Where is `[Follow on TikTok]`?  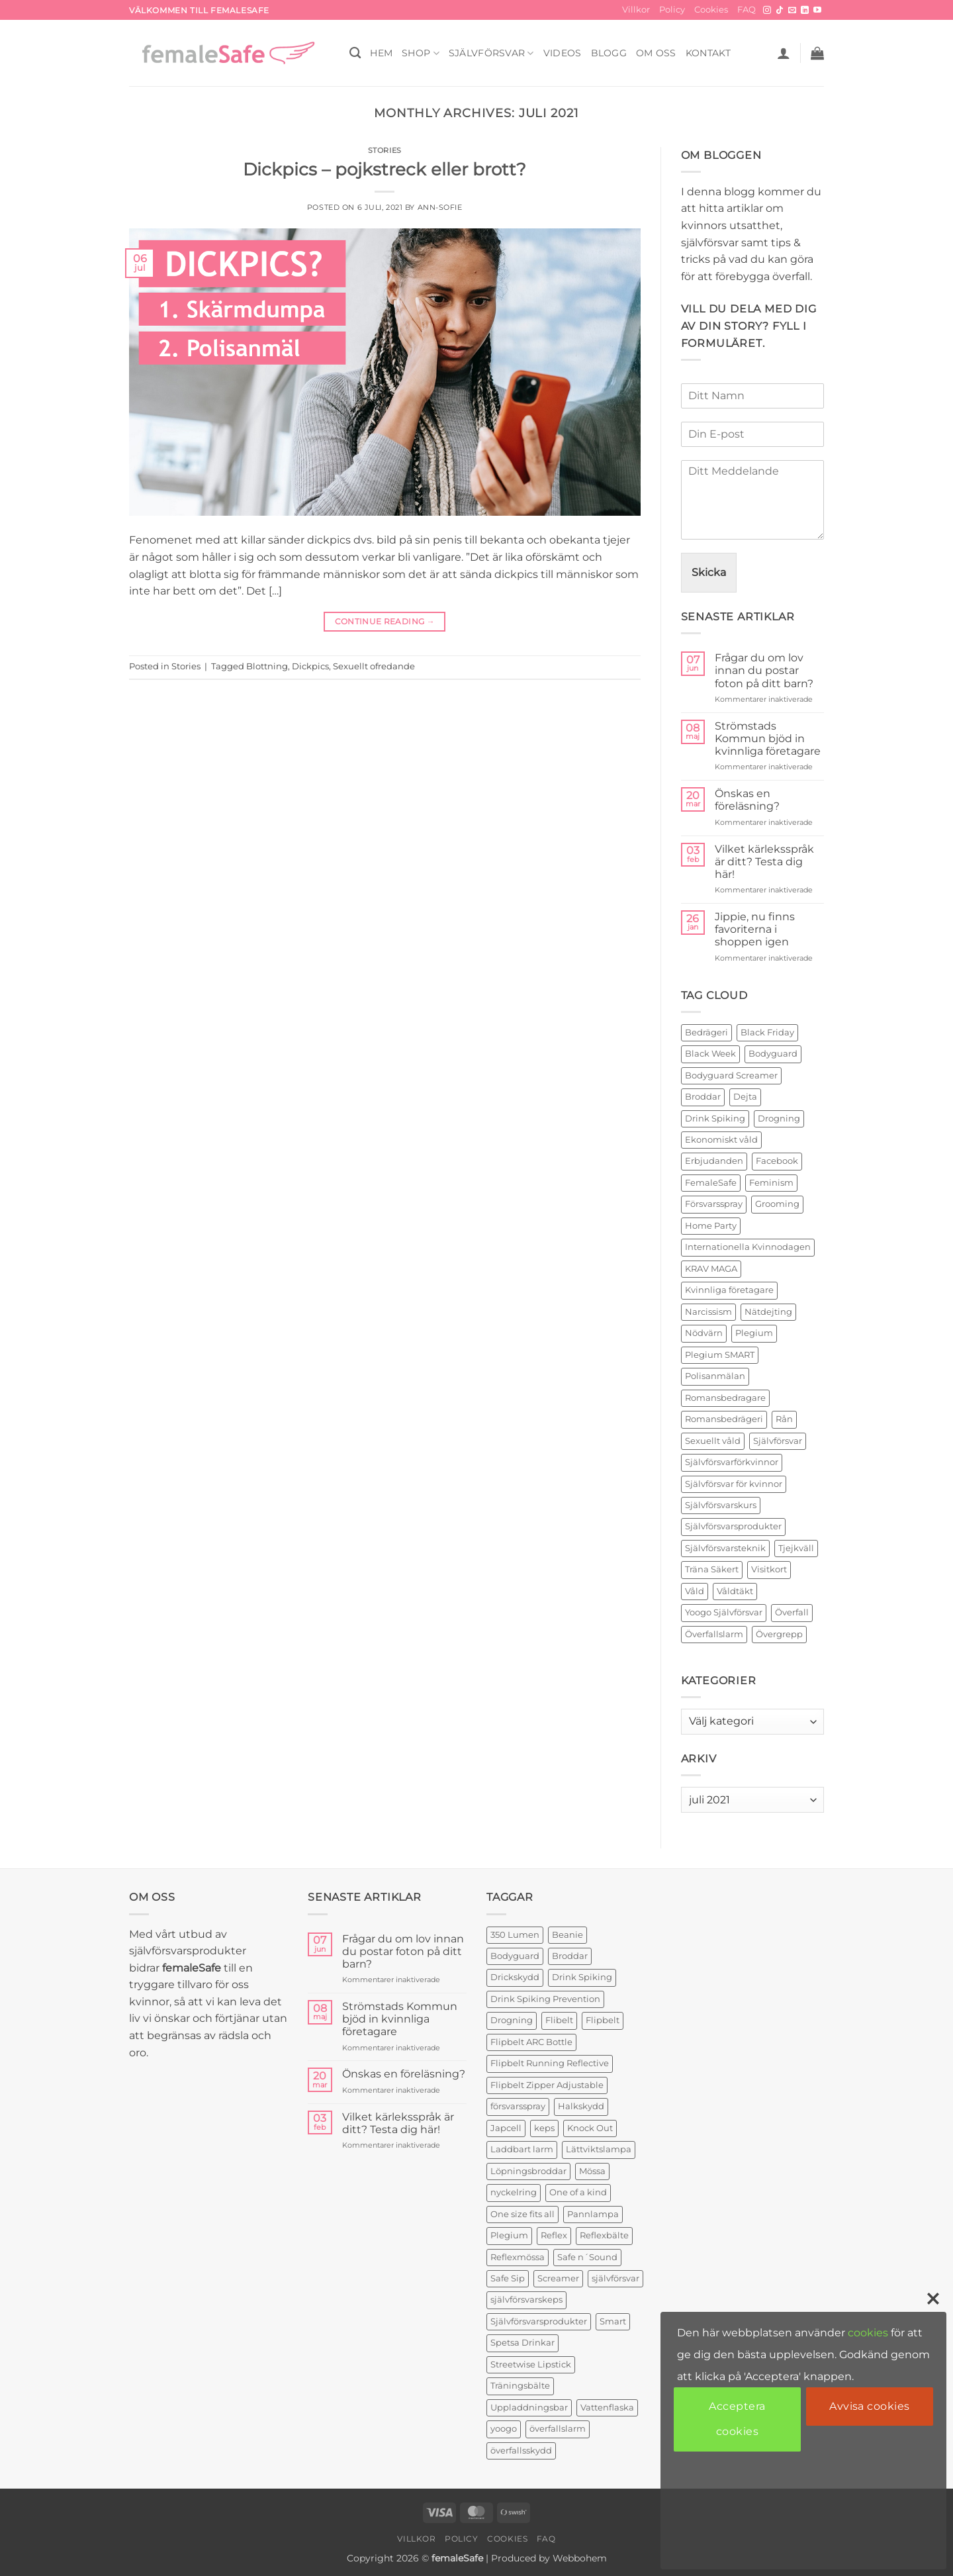 [Follow on TikTok] is located at coordinates (780, 10).